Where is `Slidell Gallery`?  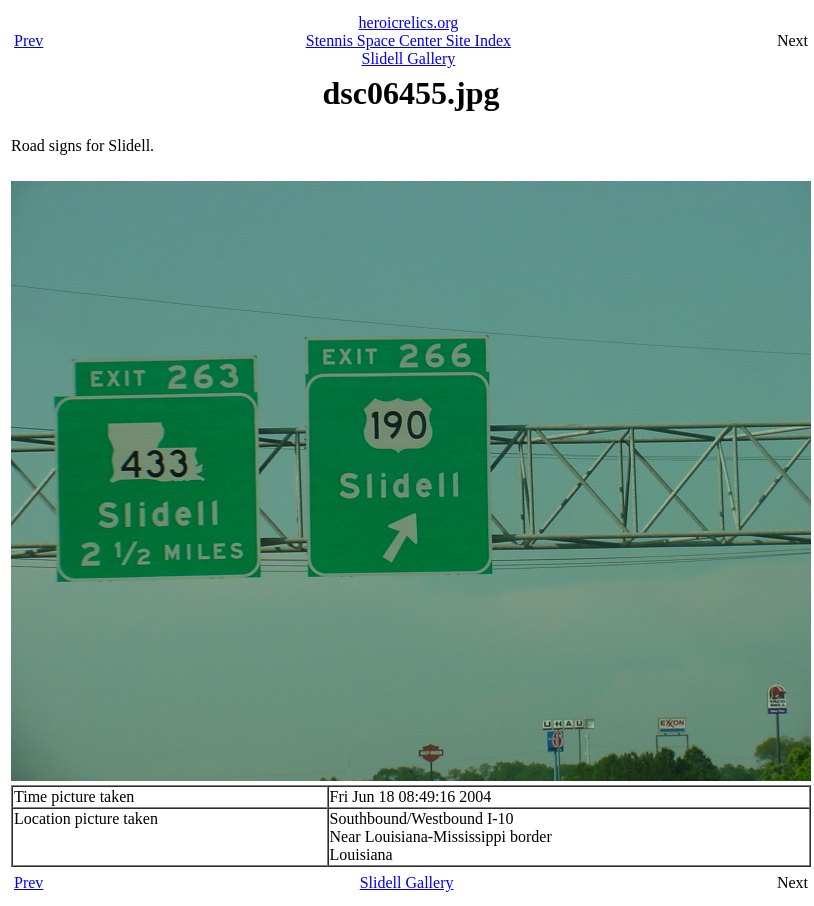
Slidell Gallery is located at coordinates (409, 58).